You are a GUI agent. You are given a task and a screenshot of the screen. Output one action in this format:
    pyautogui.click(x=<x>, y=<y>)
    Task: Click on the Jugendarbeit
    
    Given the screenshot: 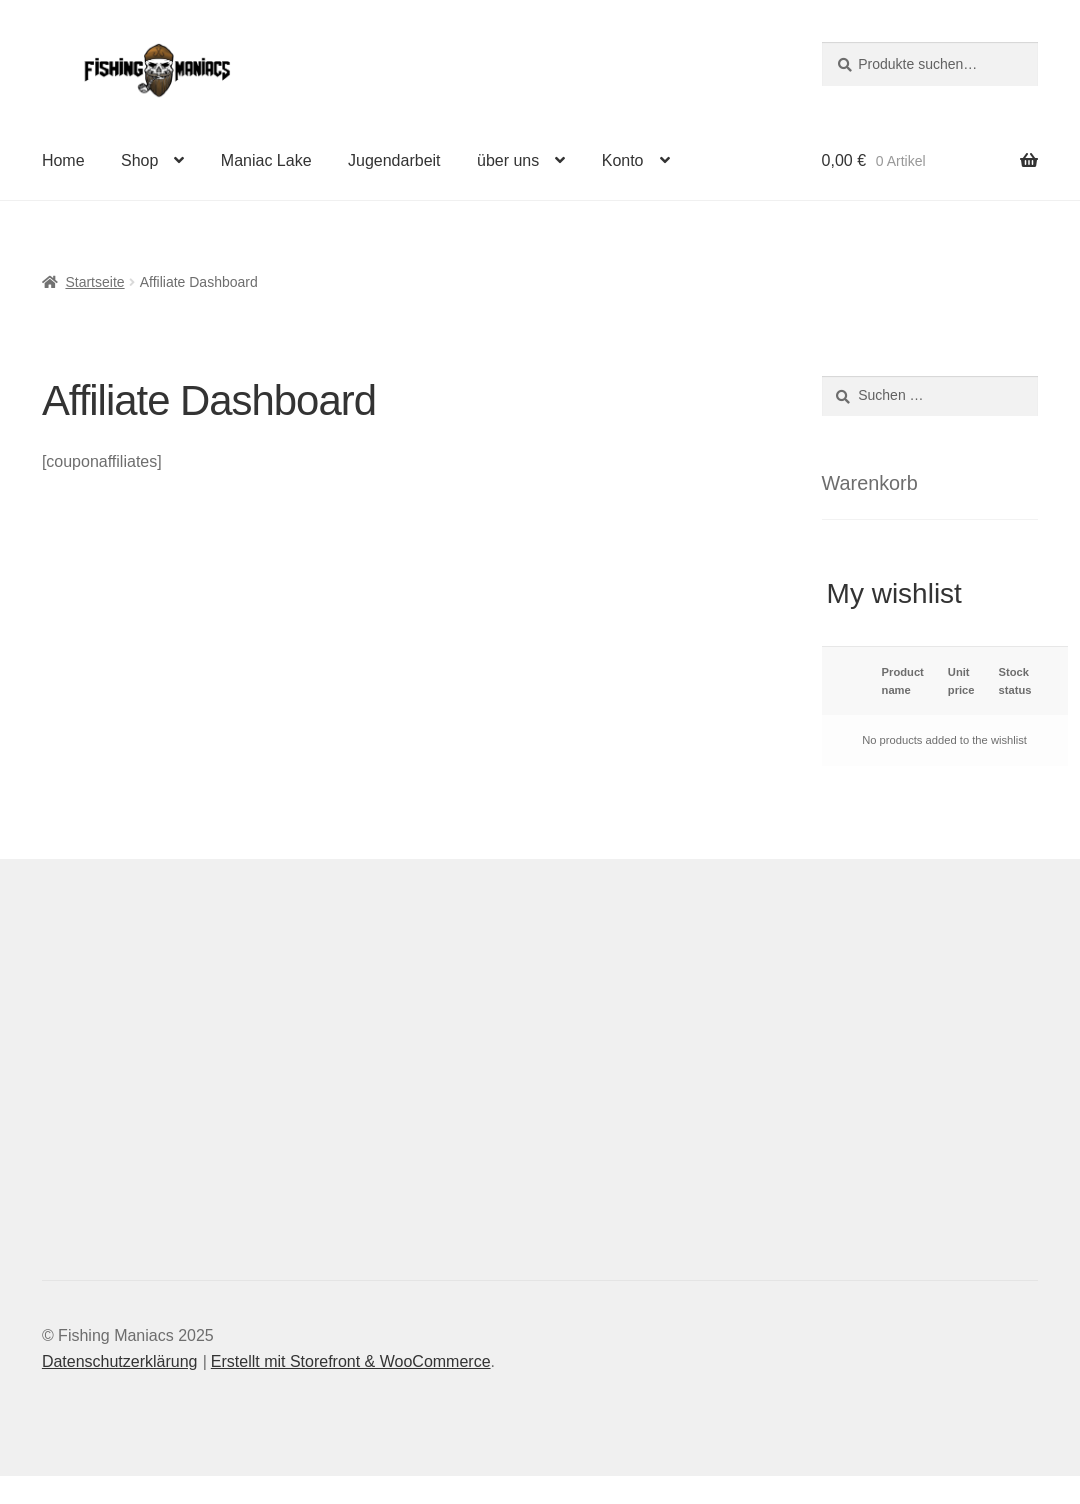 What is the action you would take?
    pyautogui.click(x=394, y=160)
    